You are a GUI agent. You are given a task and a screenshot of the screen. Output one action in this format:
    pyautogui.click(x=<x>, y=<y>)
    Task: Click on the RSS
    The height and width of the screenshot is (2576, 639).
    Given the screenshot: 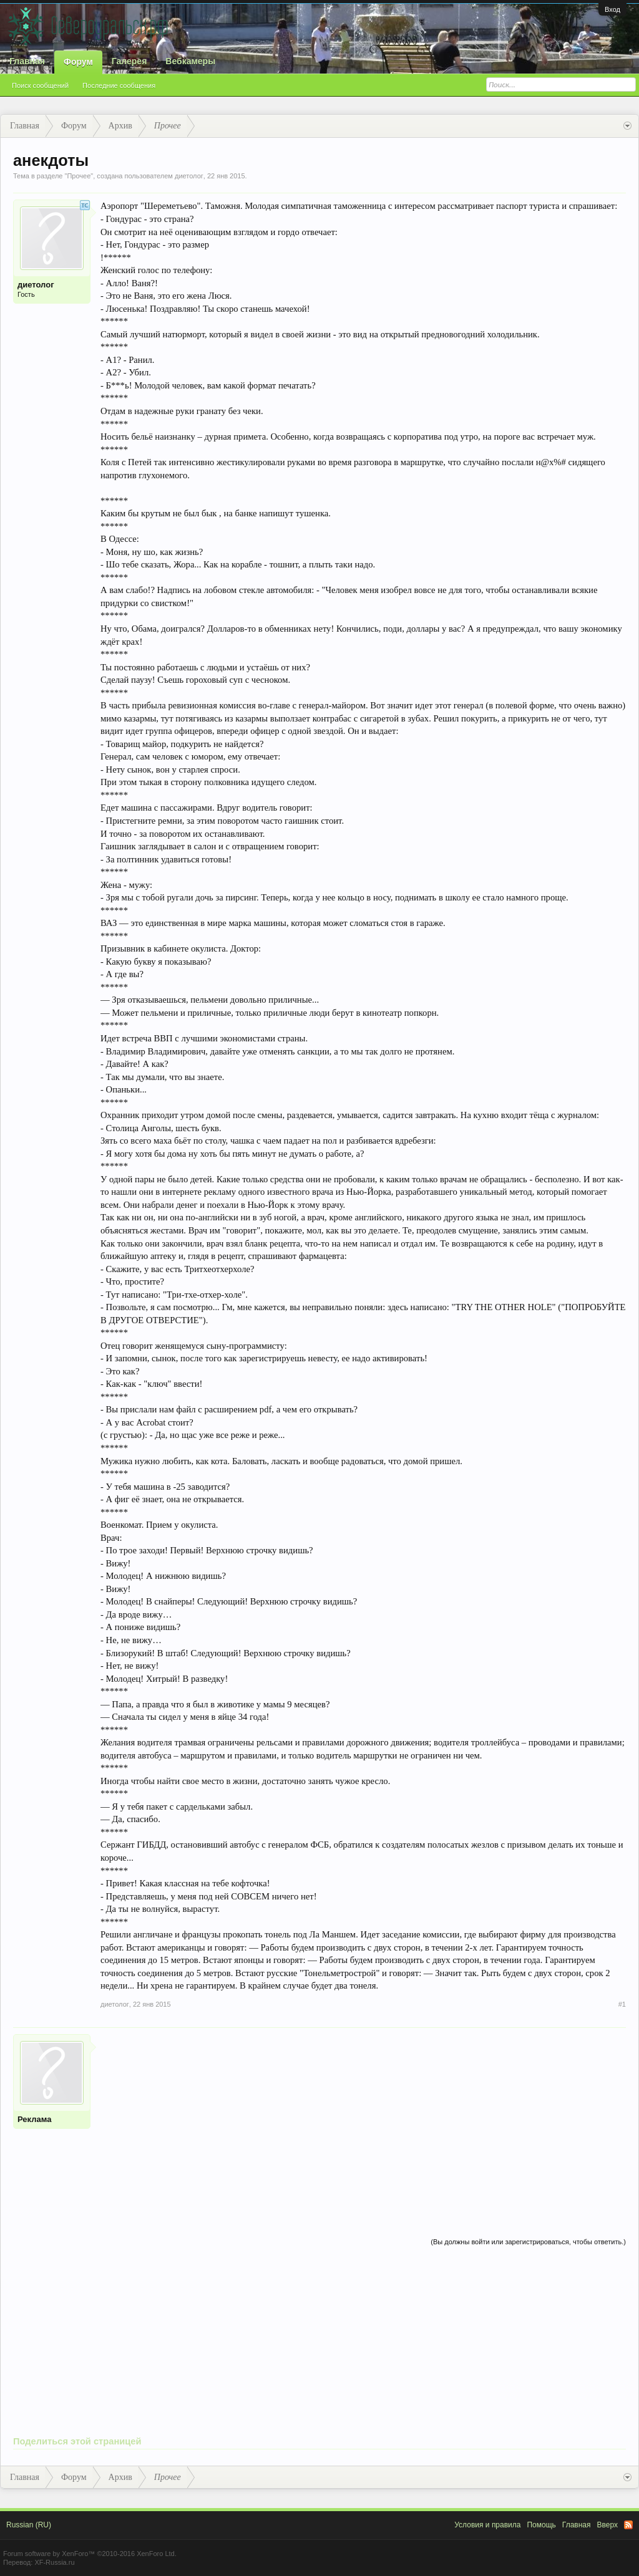 What is the action you would take?
    pyautogui.click(x=628, y=2525)
    